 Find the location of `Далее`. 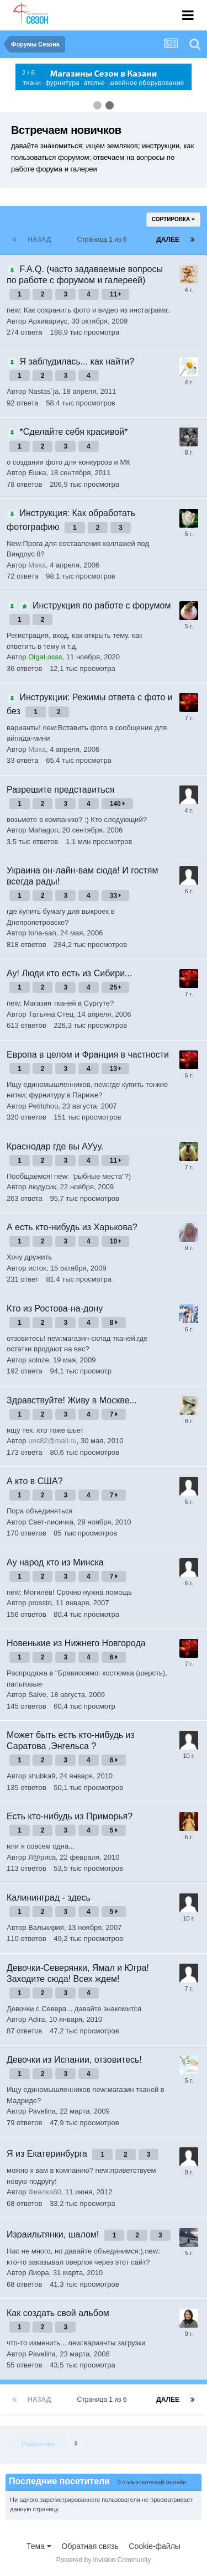

Далее is located at coordinates (167, 239).